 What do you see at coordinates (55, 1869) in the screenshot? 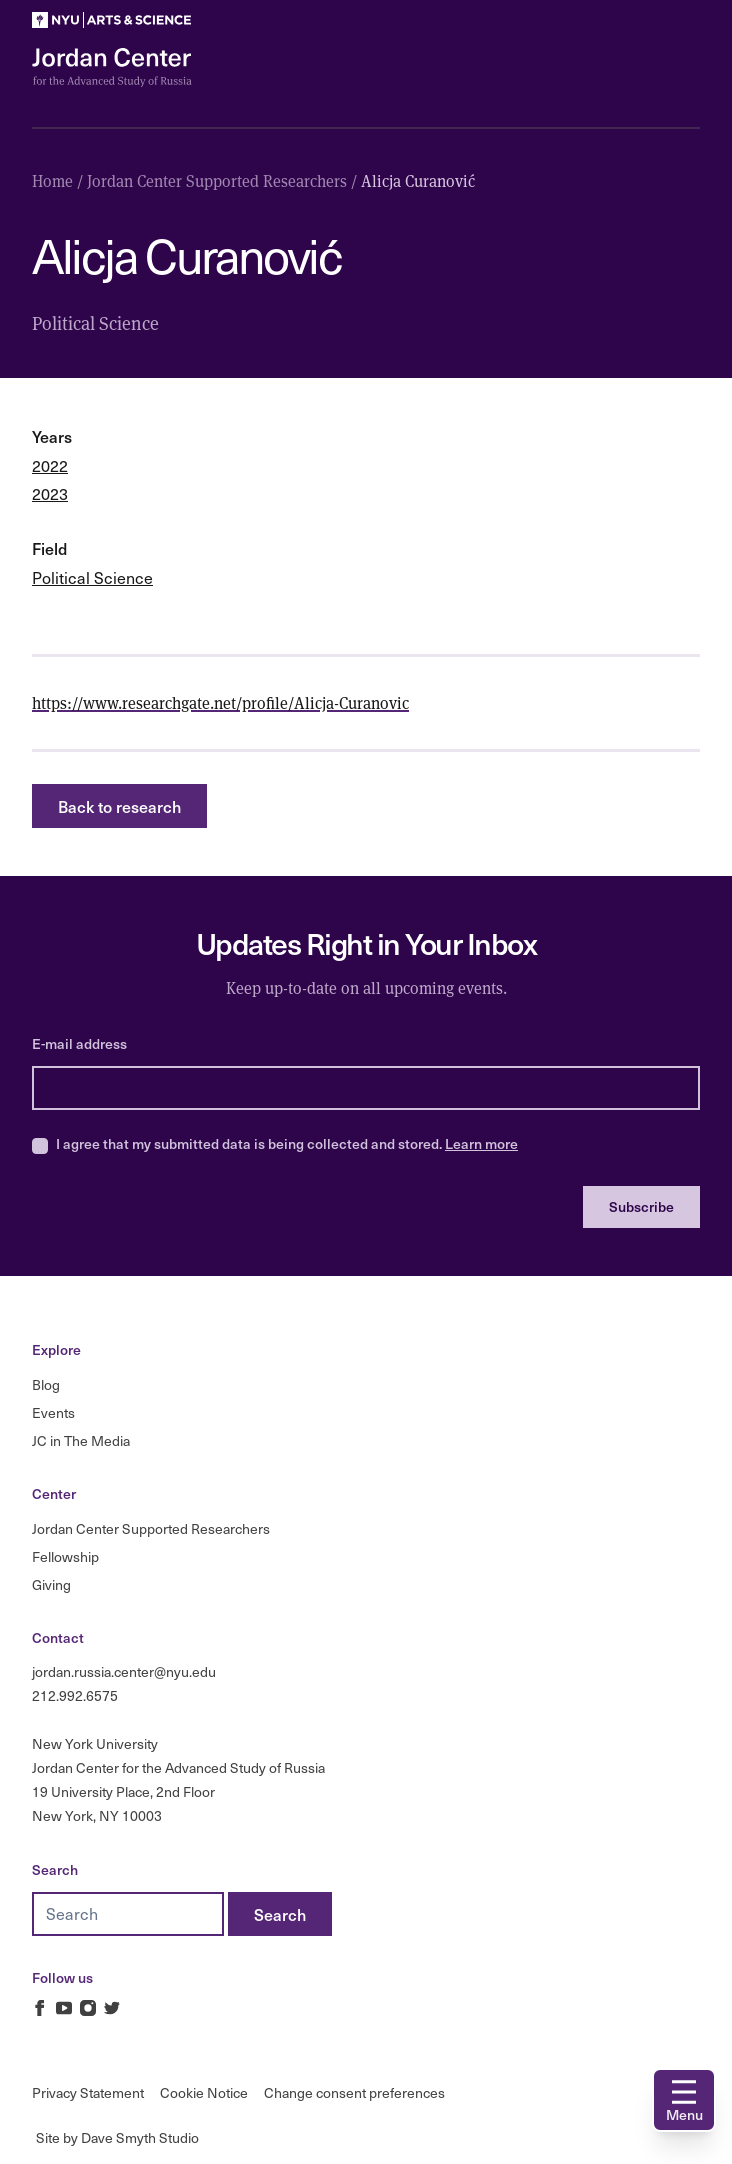
I see `Search` at bounding box center [55, 1869].